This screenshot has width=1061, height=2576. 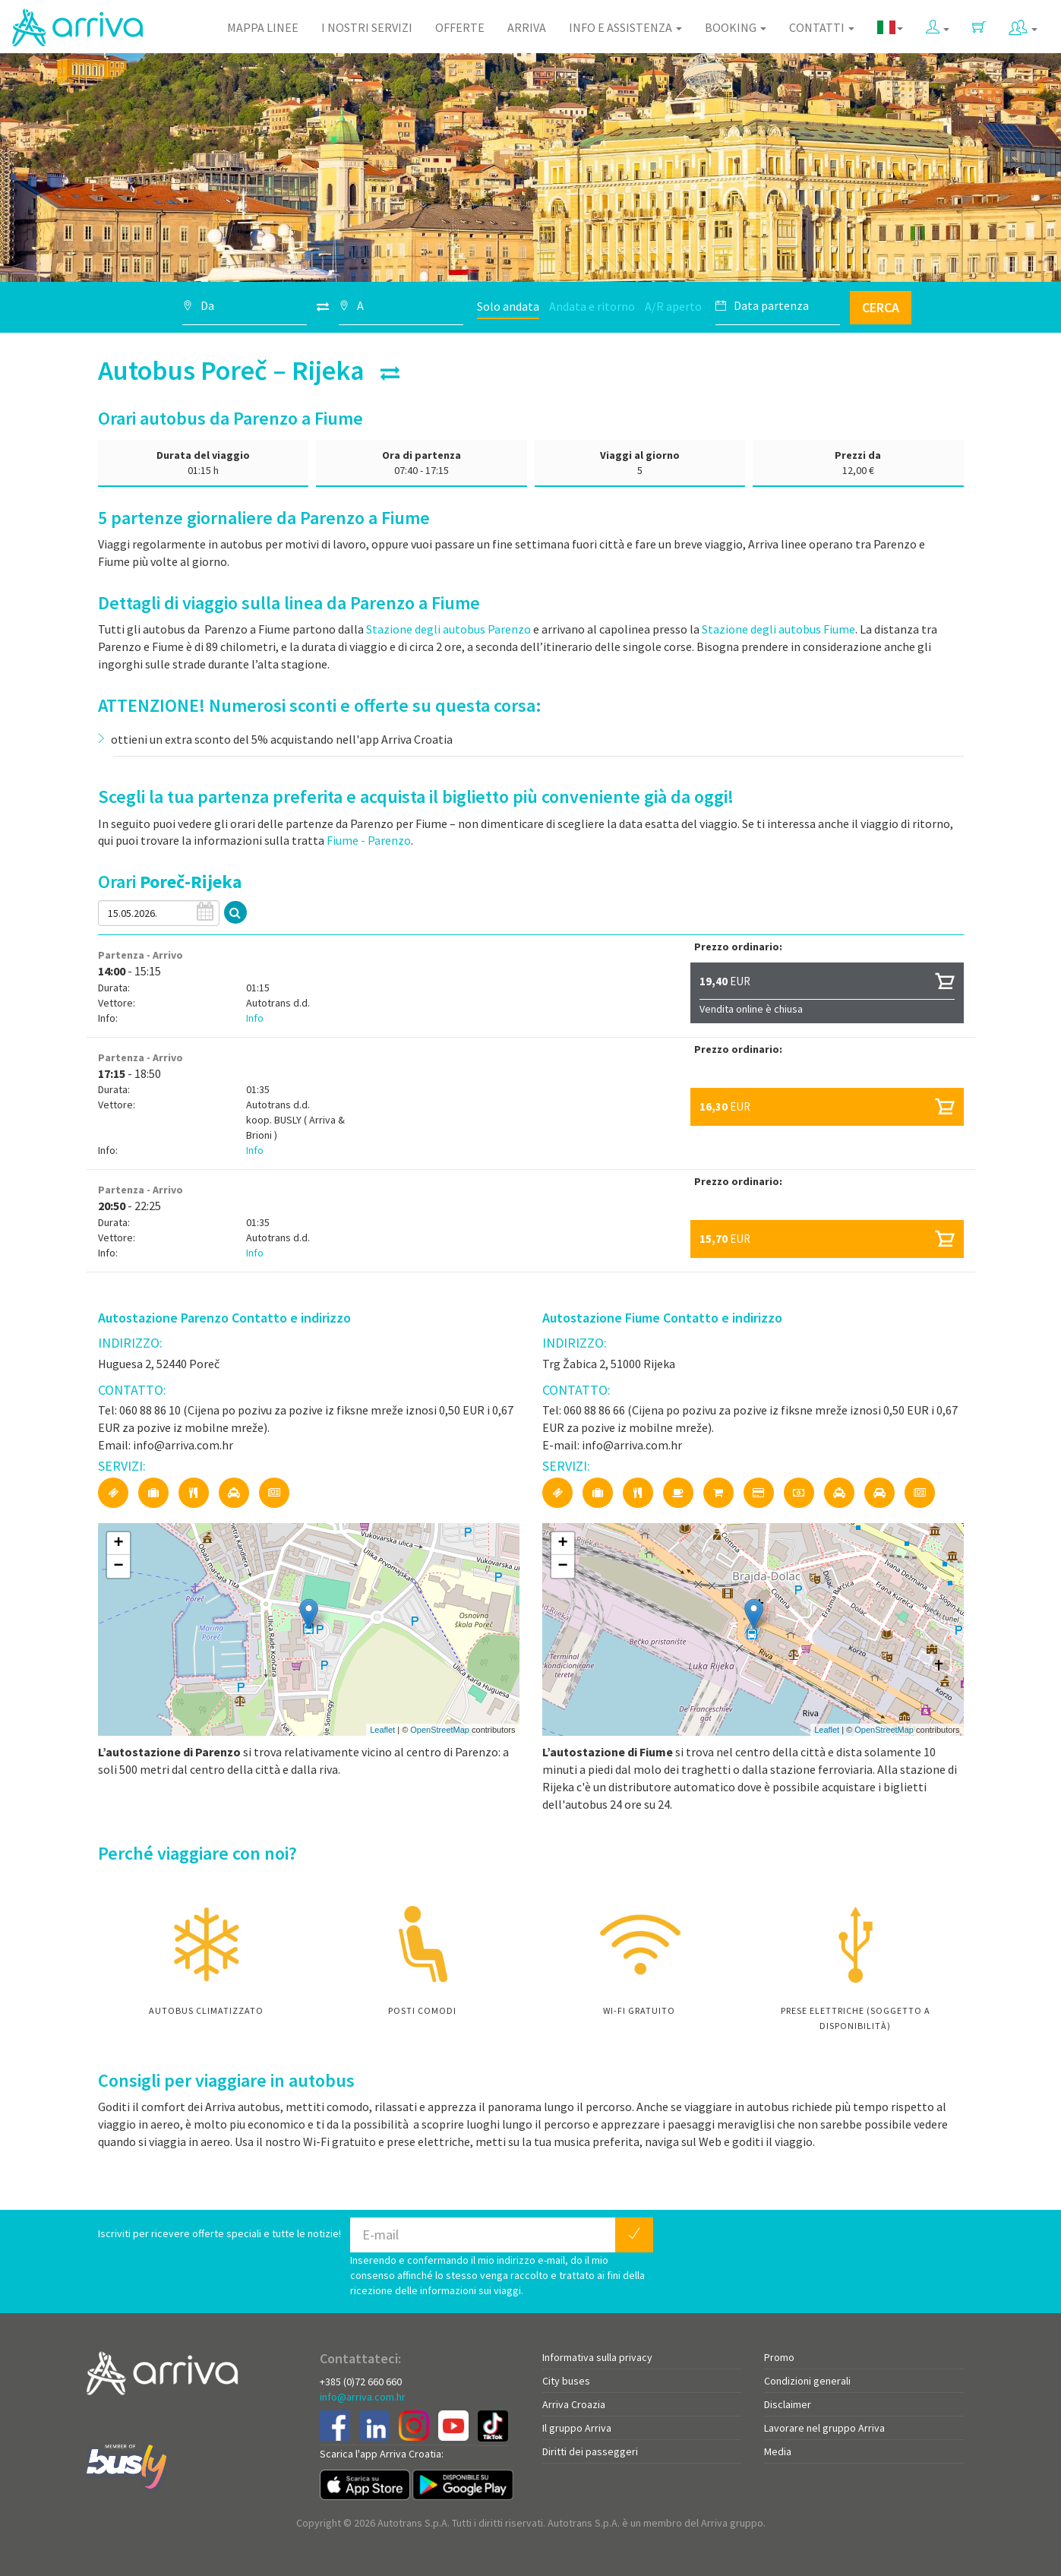 I want to click on Media, so click(x=777, y=2451).